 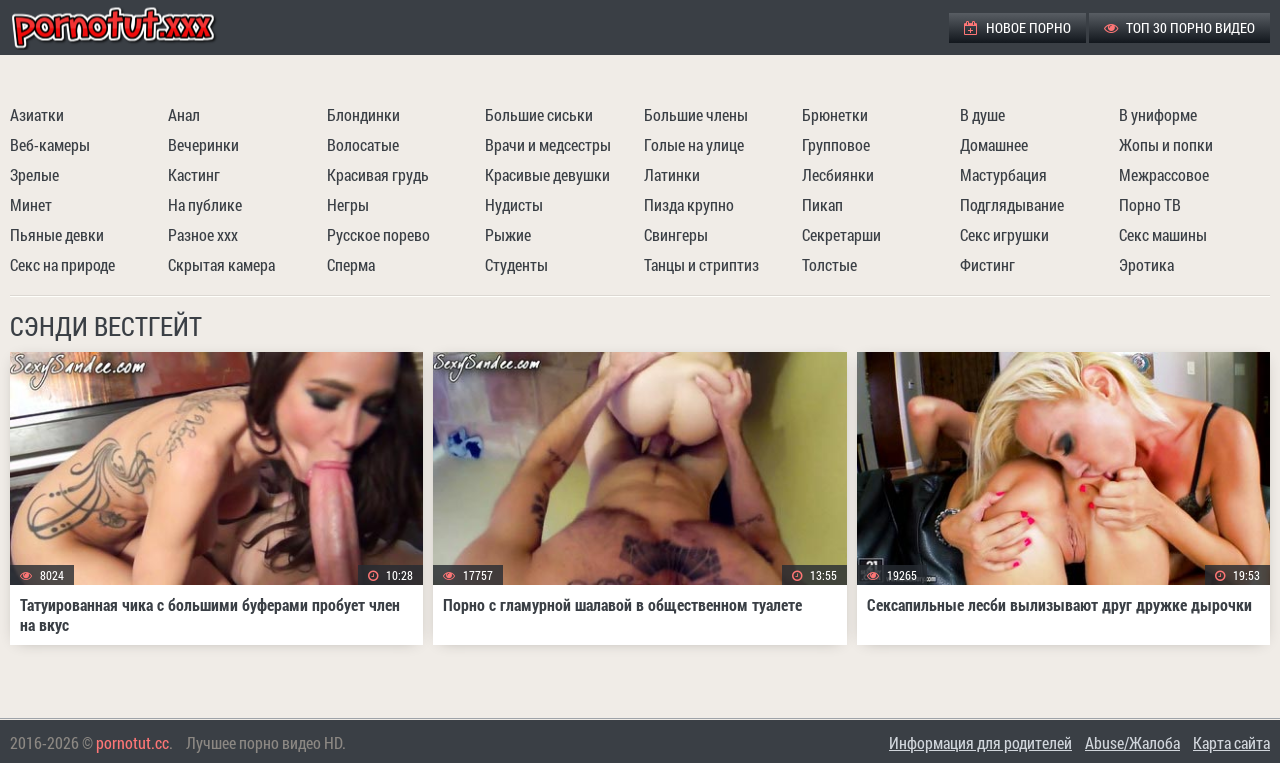 I want to click on Фистинг, so click(x=987, y=264).